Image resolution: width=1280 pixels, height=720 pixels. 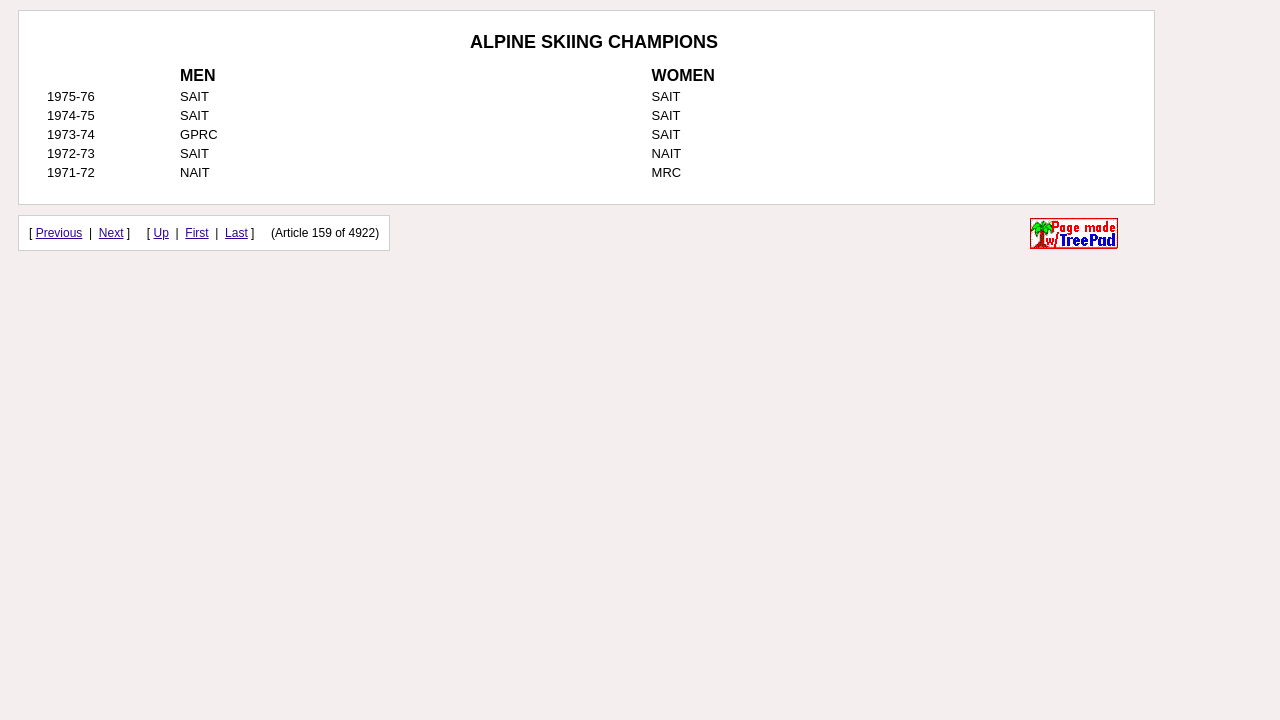 What do you see at coordinates (196, 233) in the screenshot?
I see `First` at bounding box center [196, 233].